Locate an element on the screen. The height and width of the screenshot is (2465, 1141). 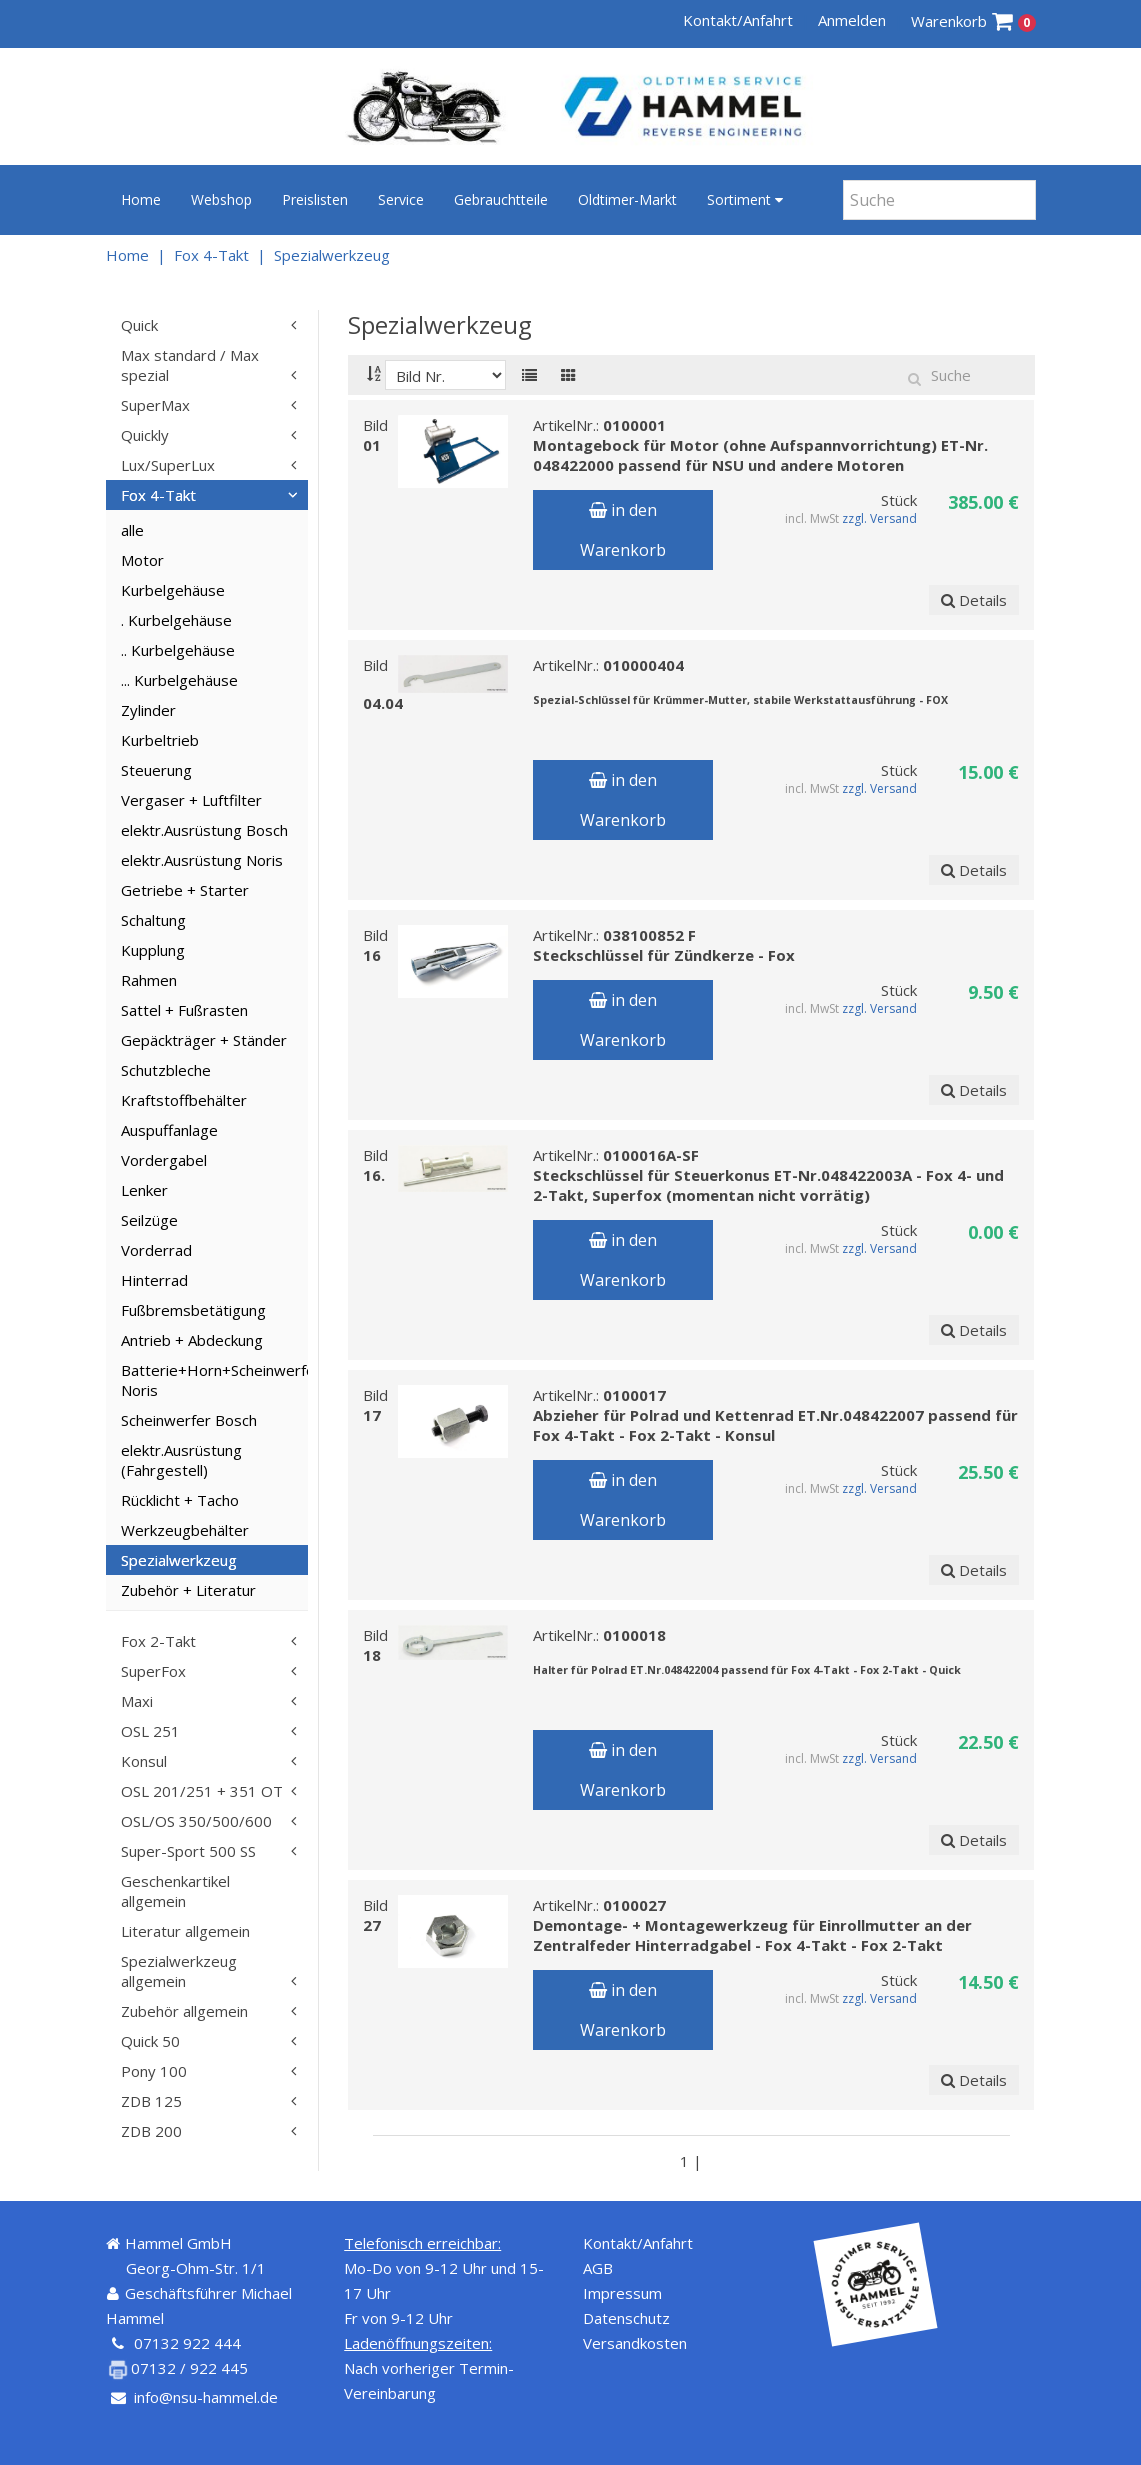
OSL/OS 350/500/600 is located at coordinates (196, 1821).